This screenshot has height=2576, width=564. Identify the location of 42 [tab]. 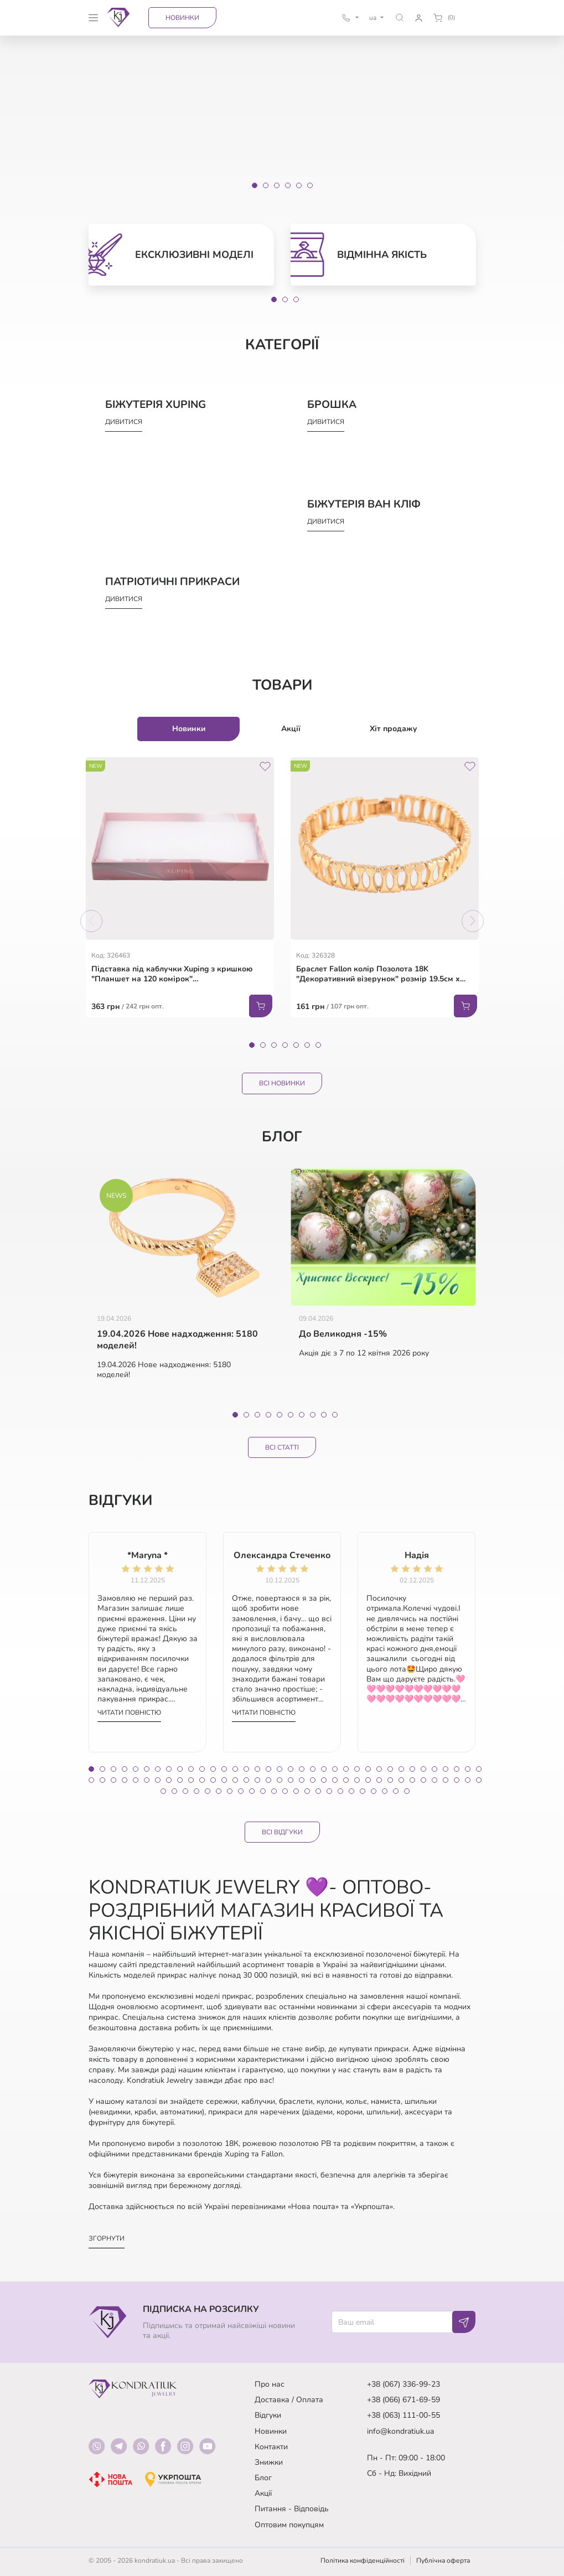
(146, 1780).